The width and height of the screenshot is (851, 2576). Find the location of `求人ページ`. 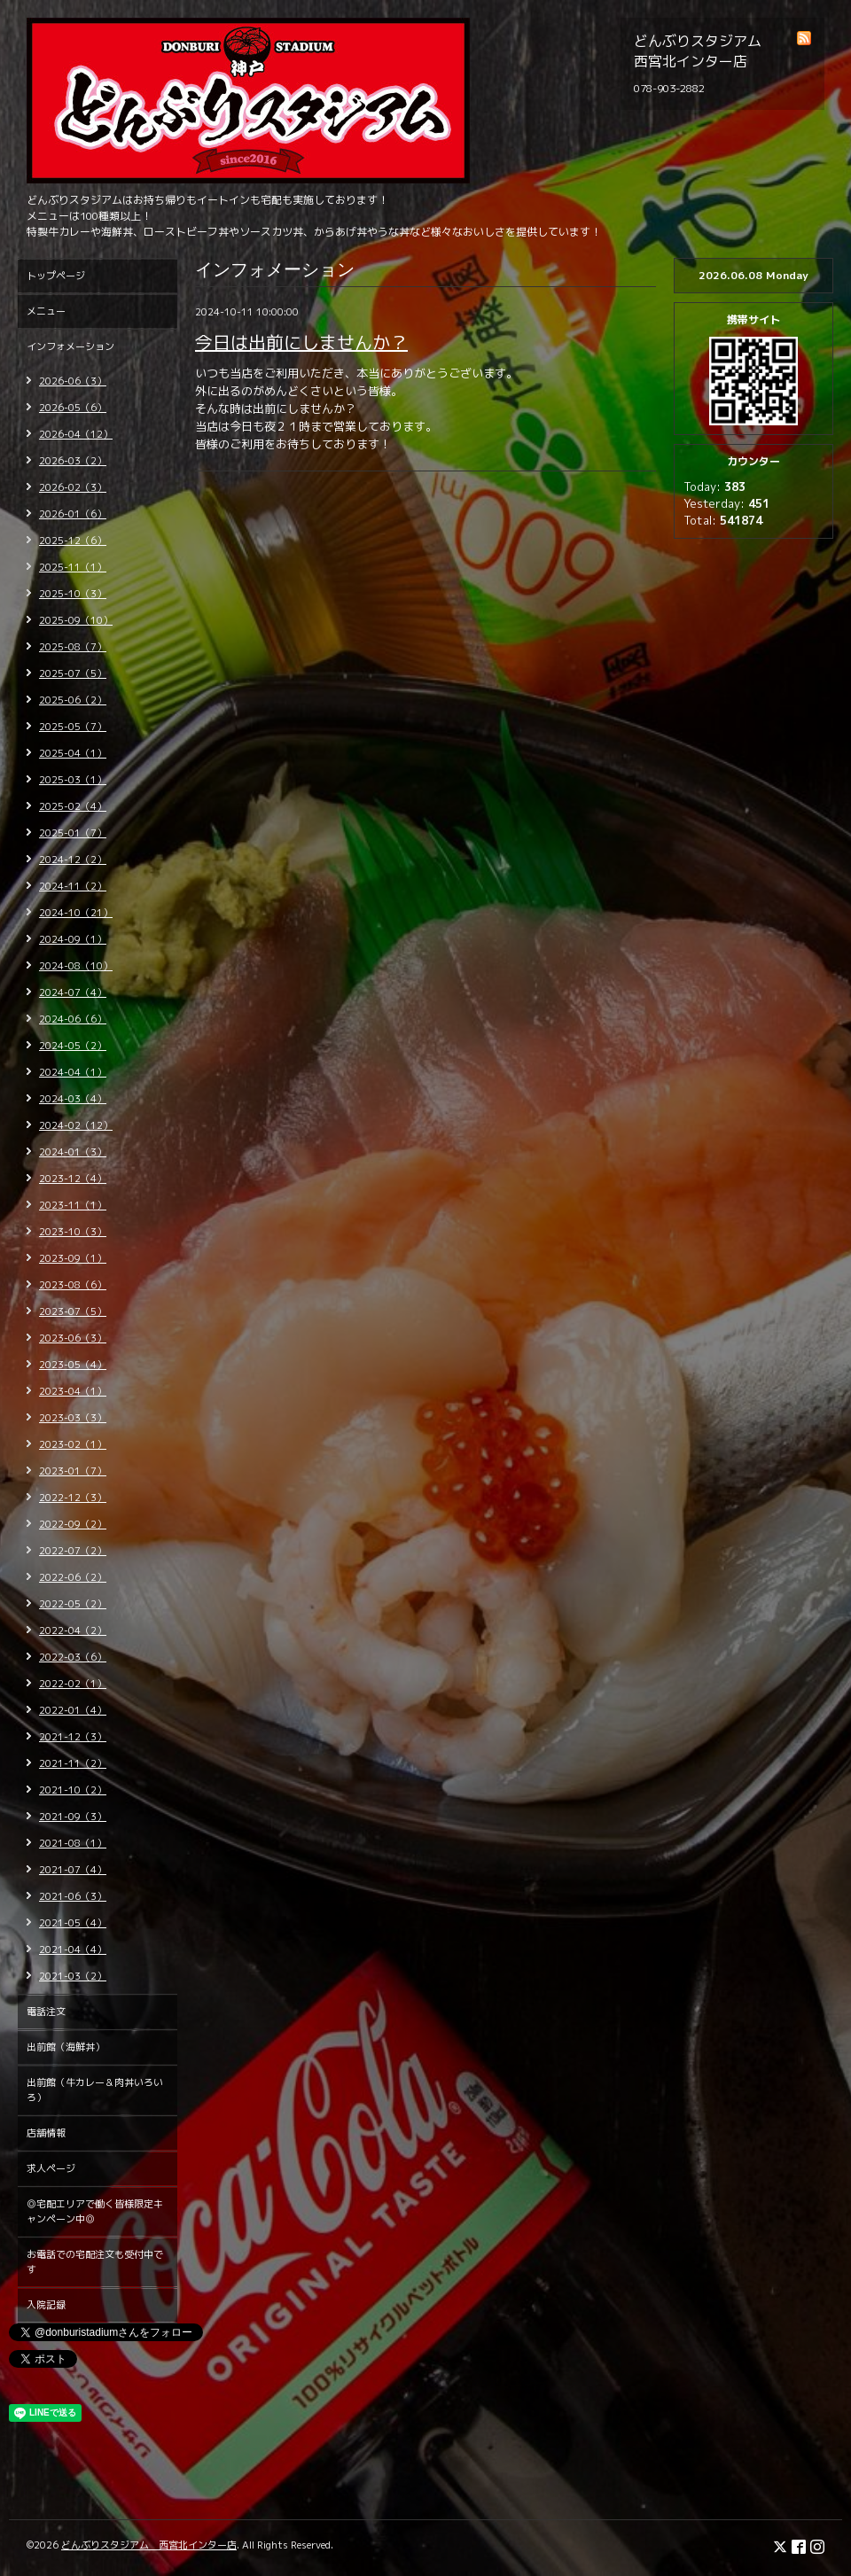

求人ページ is located at coordinates (51, 2168).